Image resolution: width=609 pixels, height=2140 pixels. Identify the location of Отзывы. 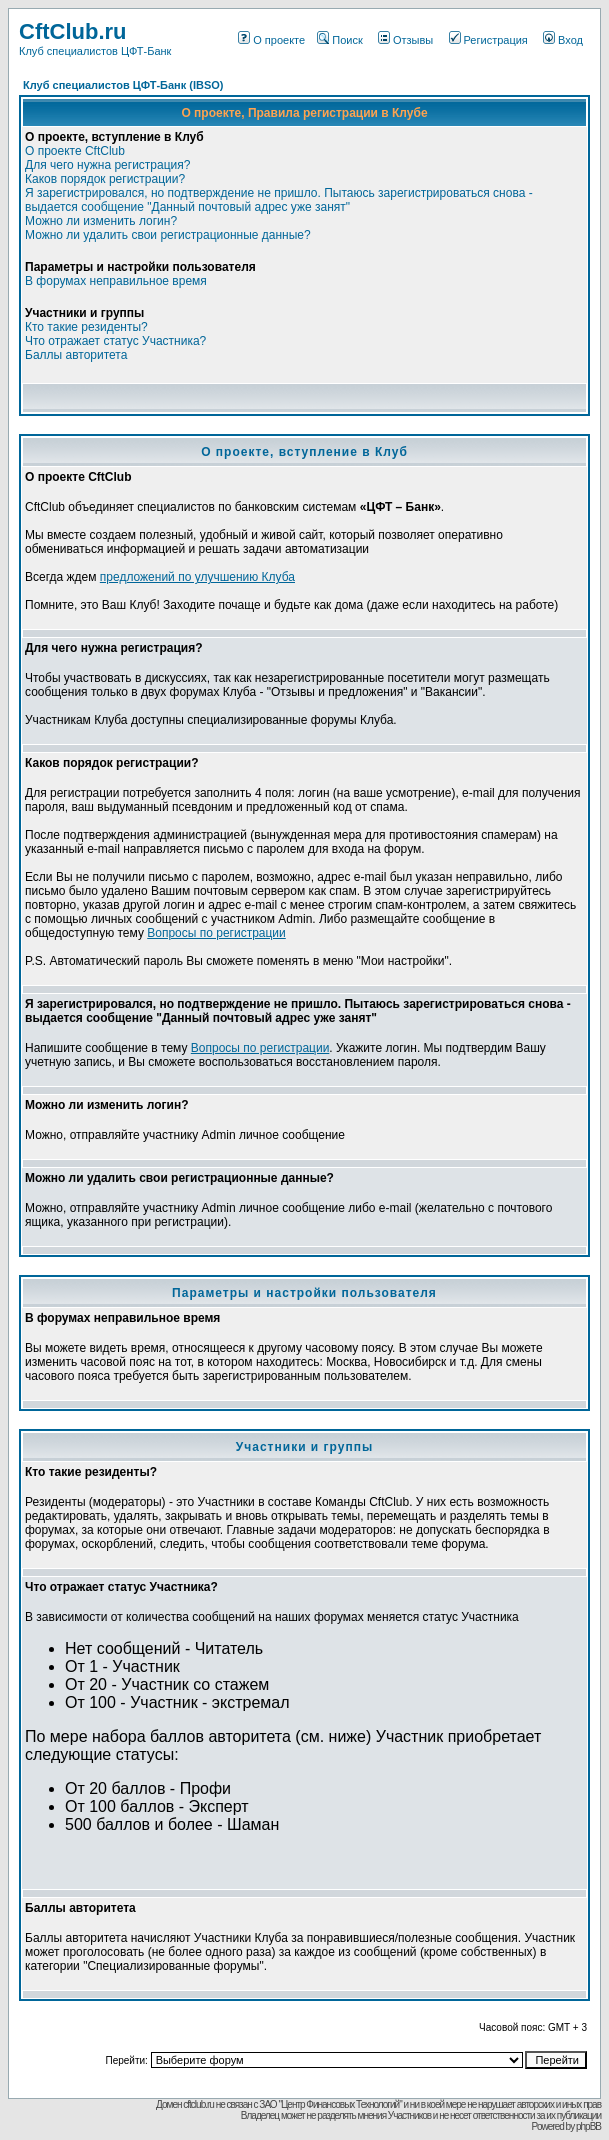
(405, 40).